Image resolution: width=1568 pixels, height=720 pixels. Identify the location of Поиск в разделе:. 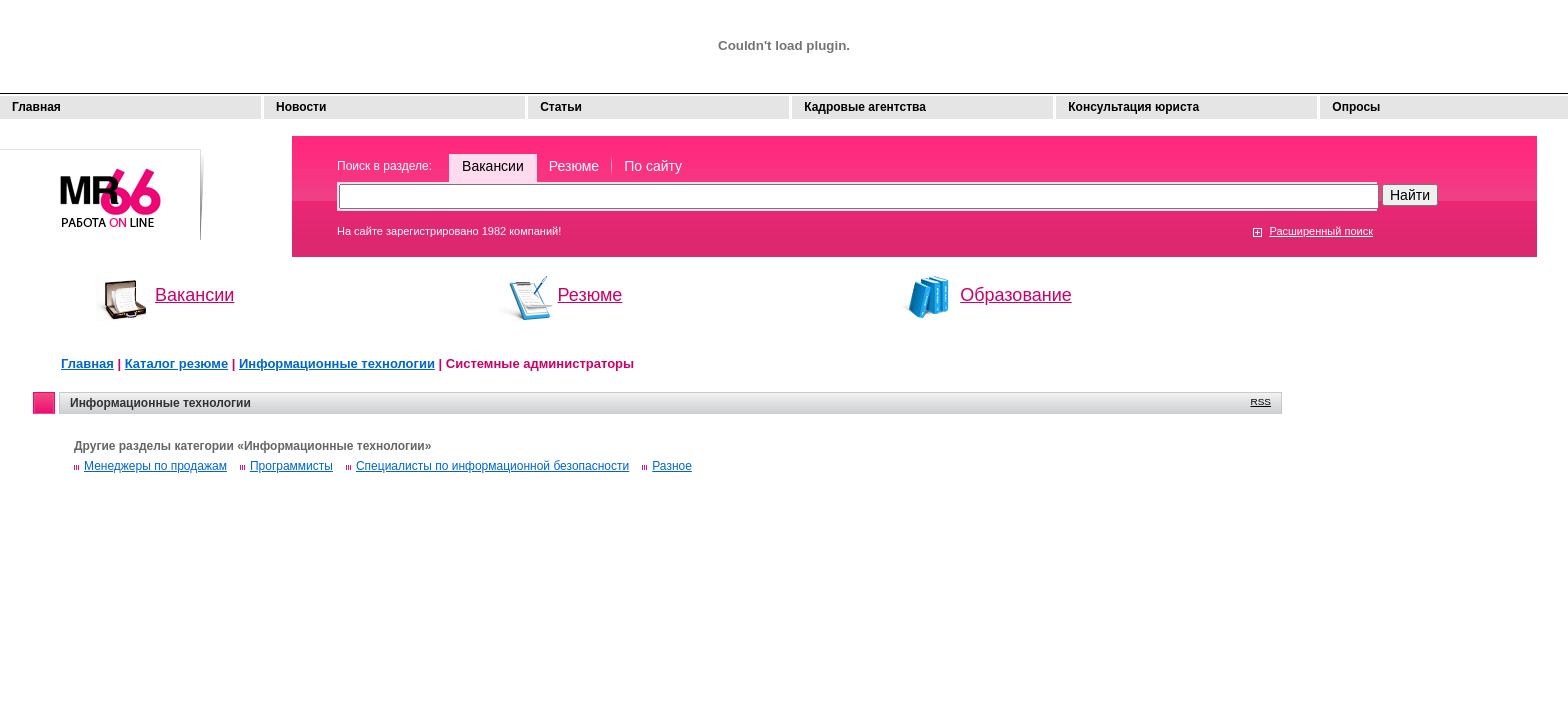
(384, 166).